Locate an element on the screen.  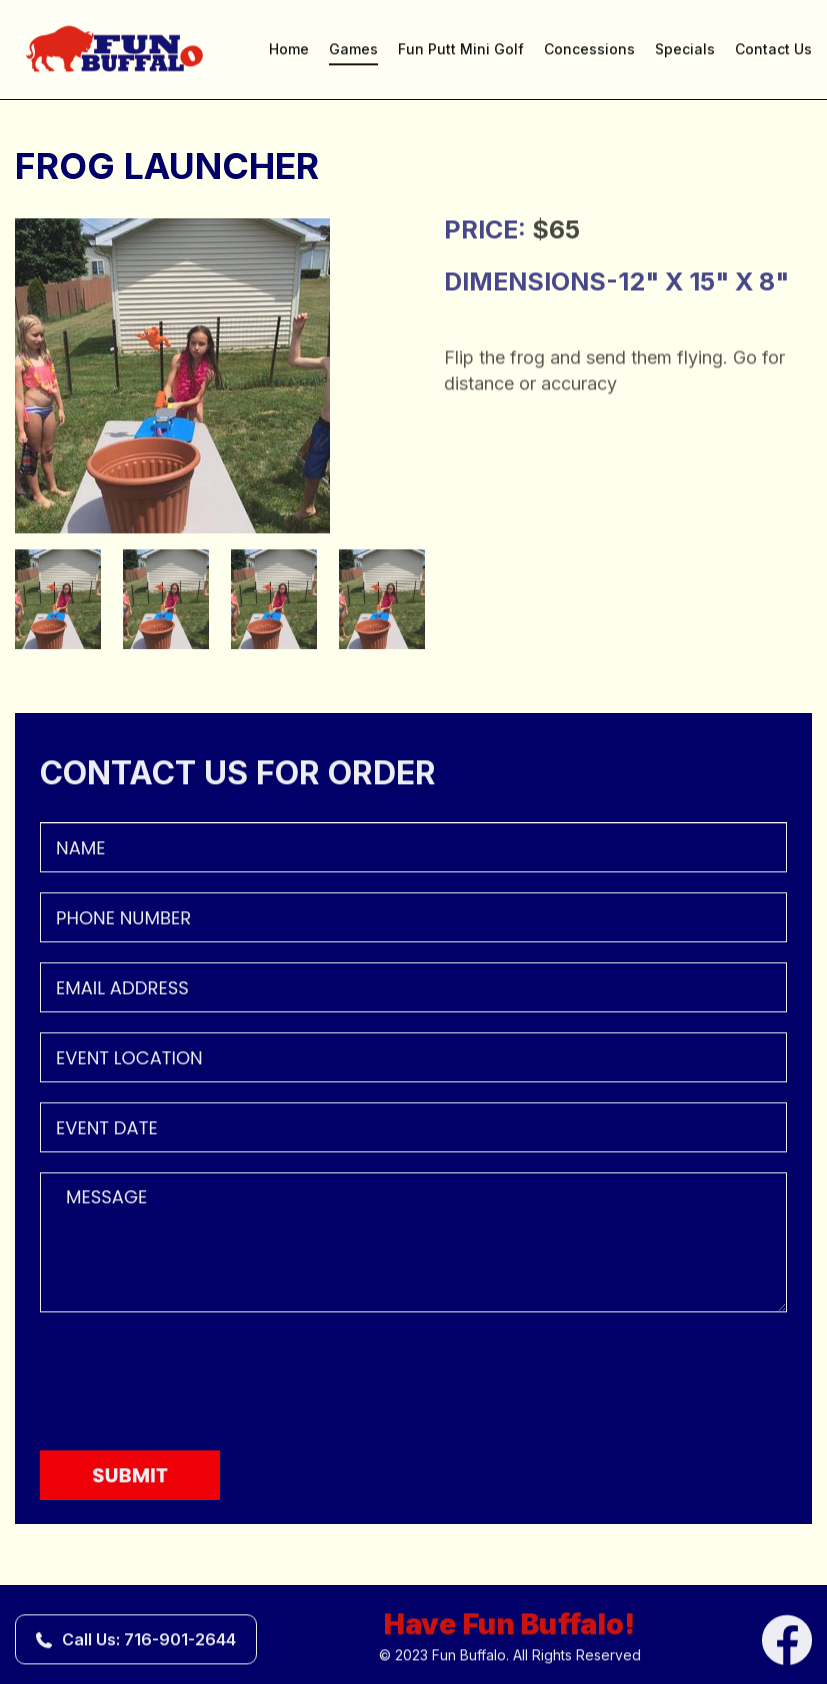
Specials is located at coordinates (685, 51).